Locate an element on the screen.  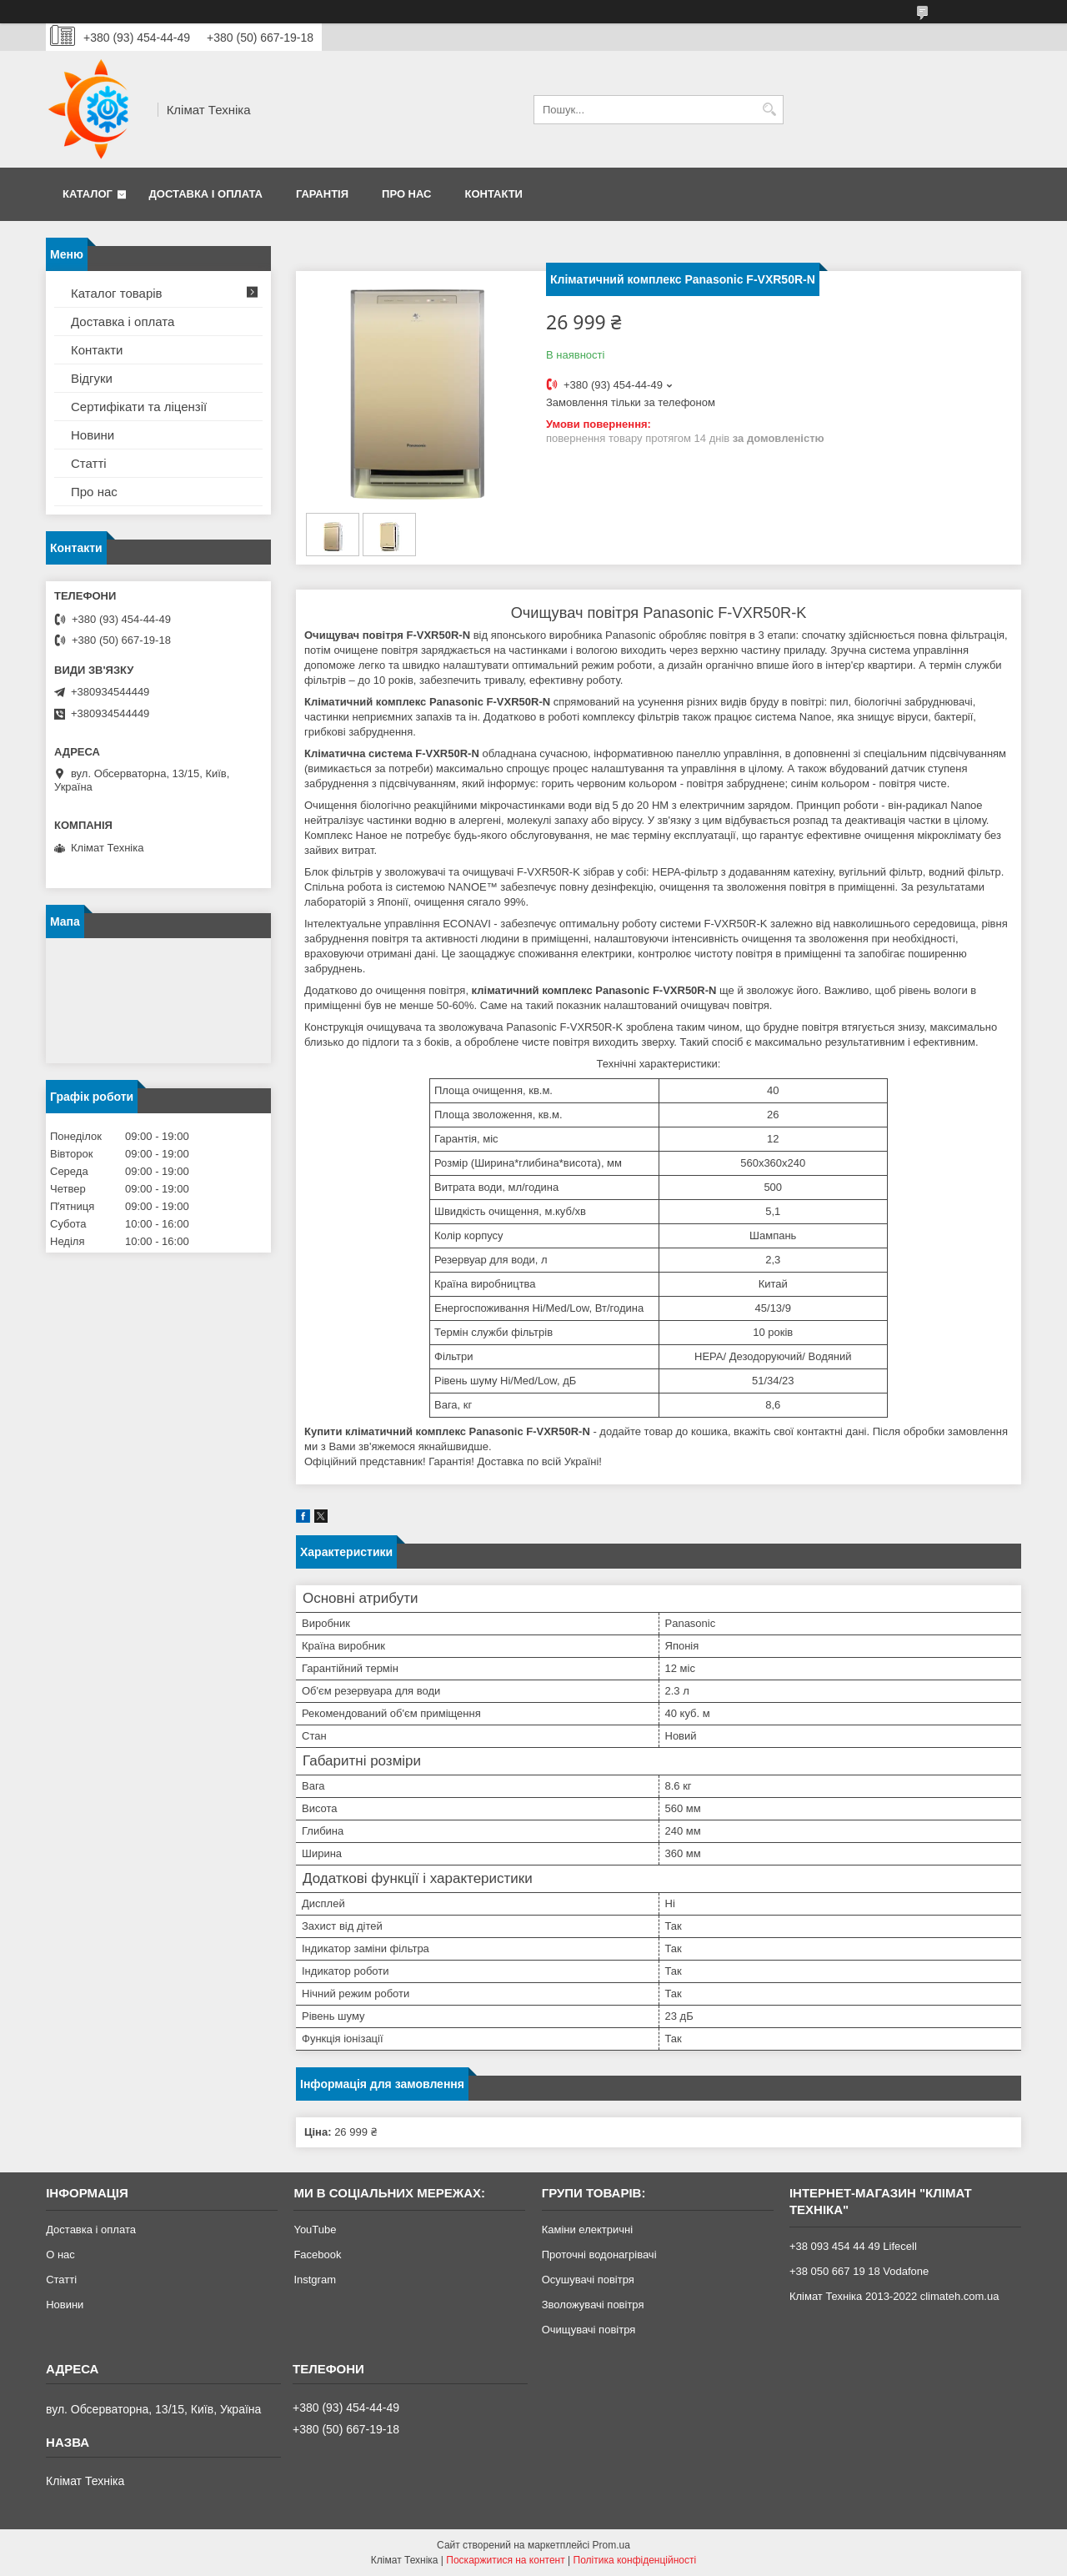
Очищувачі повітря is located at coordinates (589, 2329).